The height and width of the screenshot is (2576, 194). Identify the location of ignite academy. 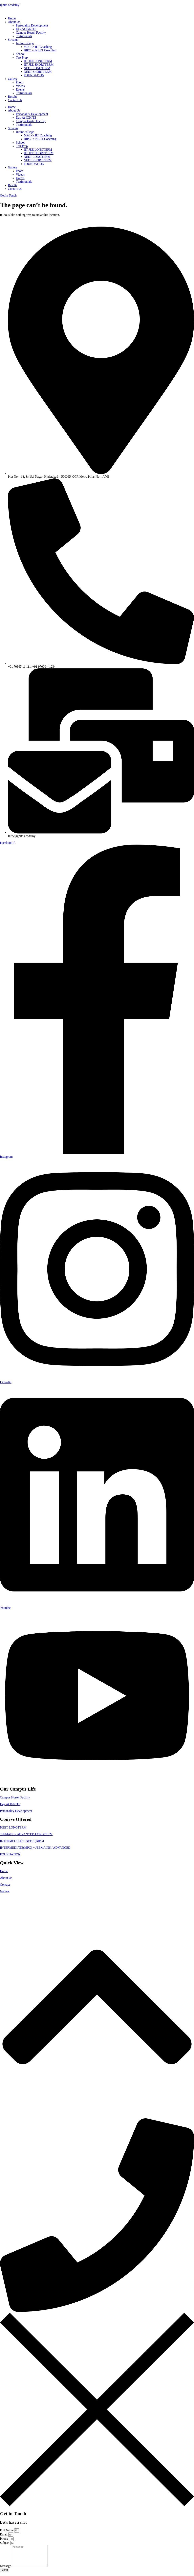
(9, 5).